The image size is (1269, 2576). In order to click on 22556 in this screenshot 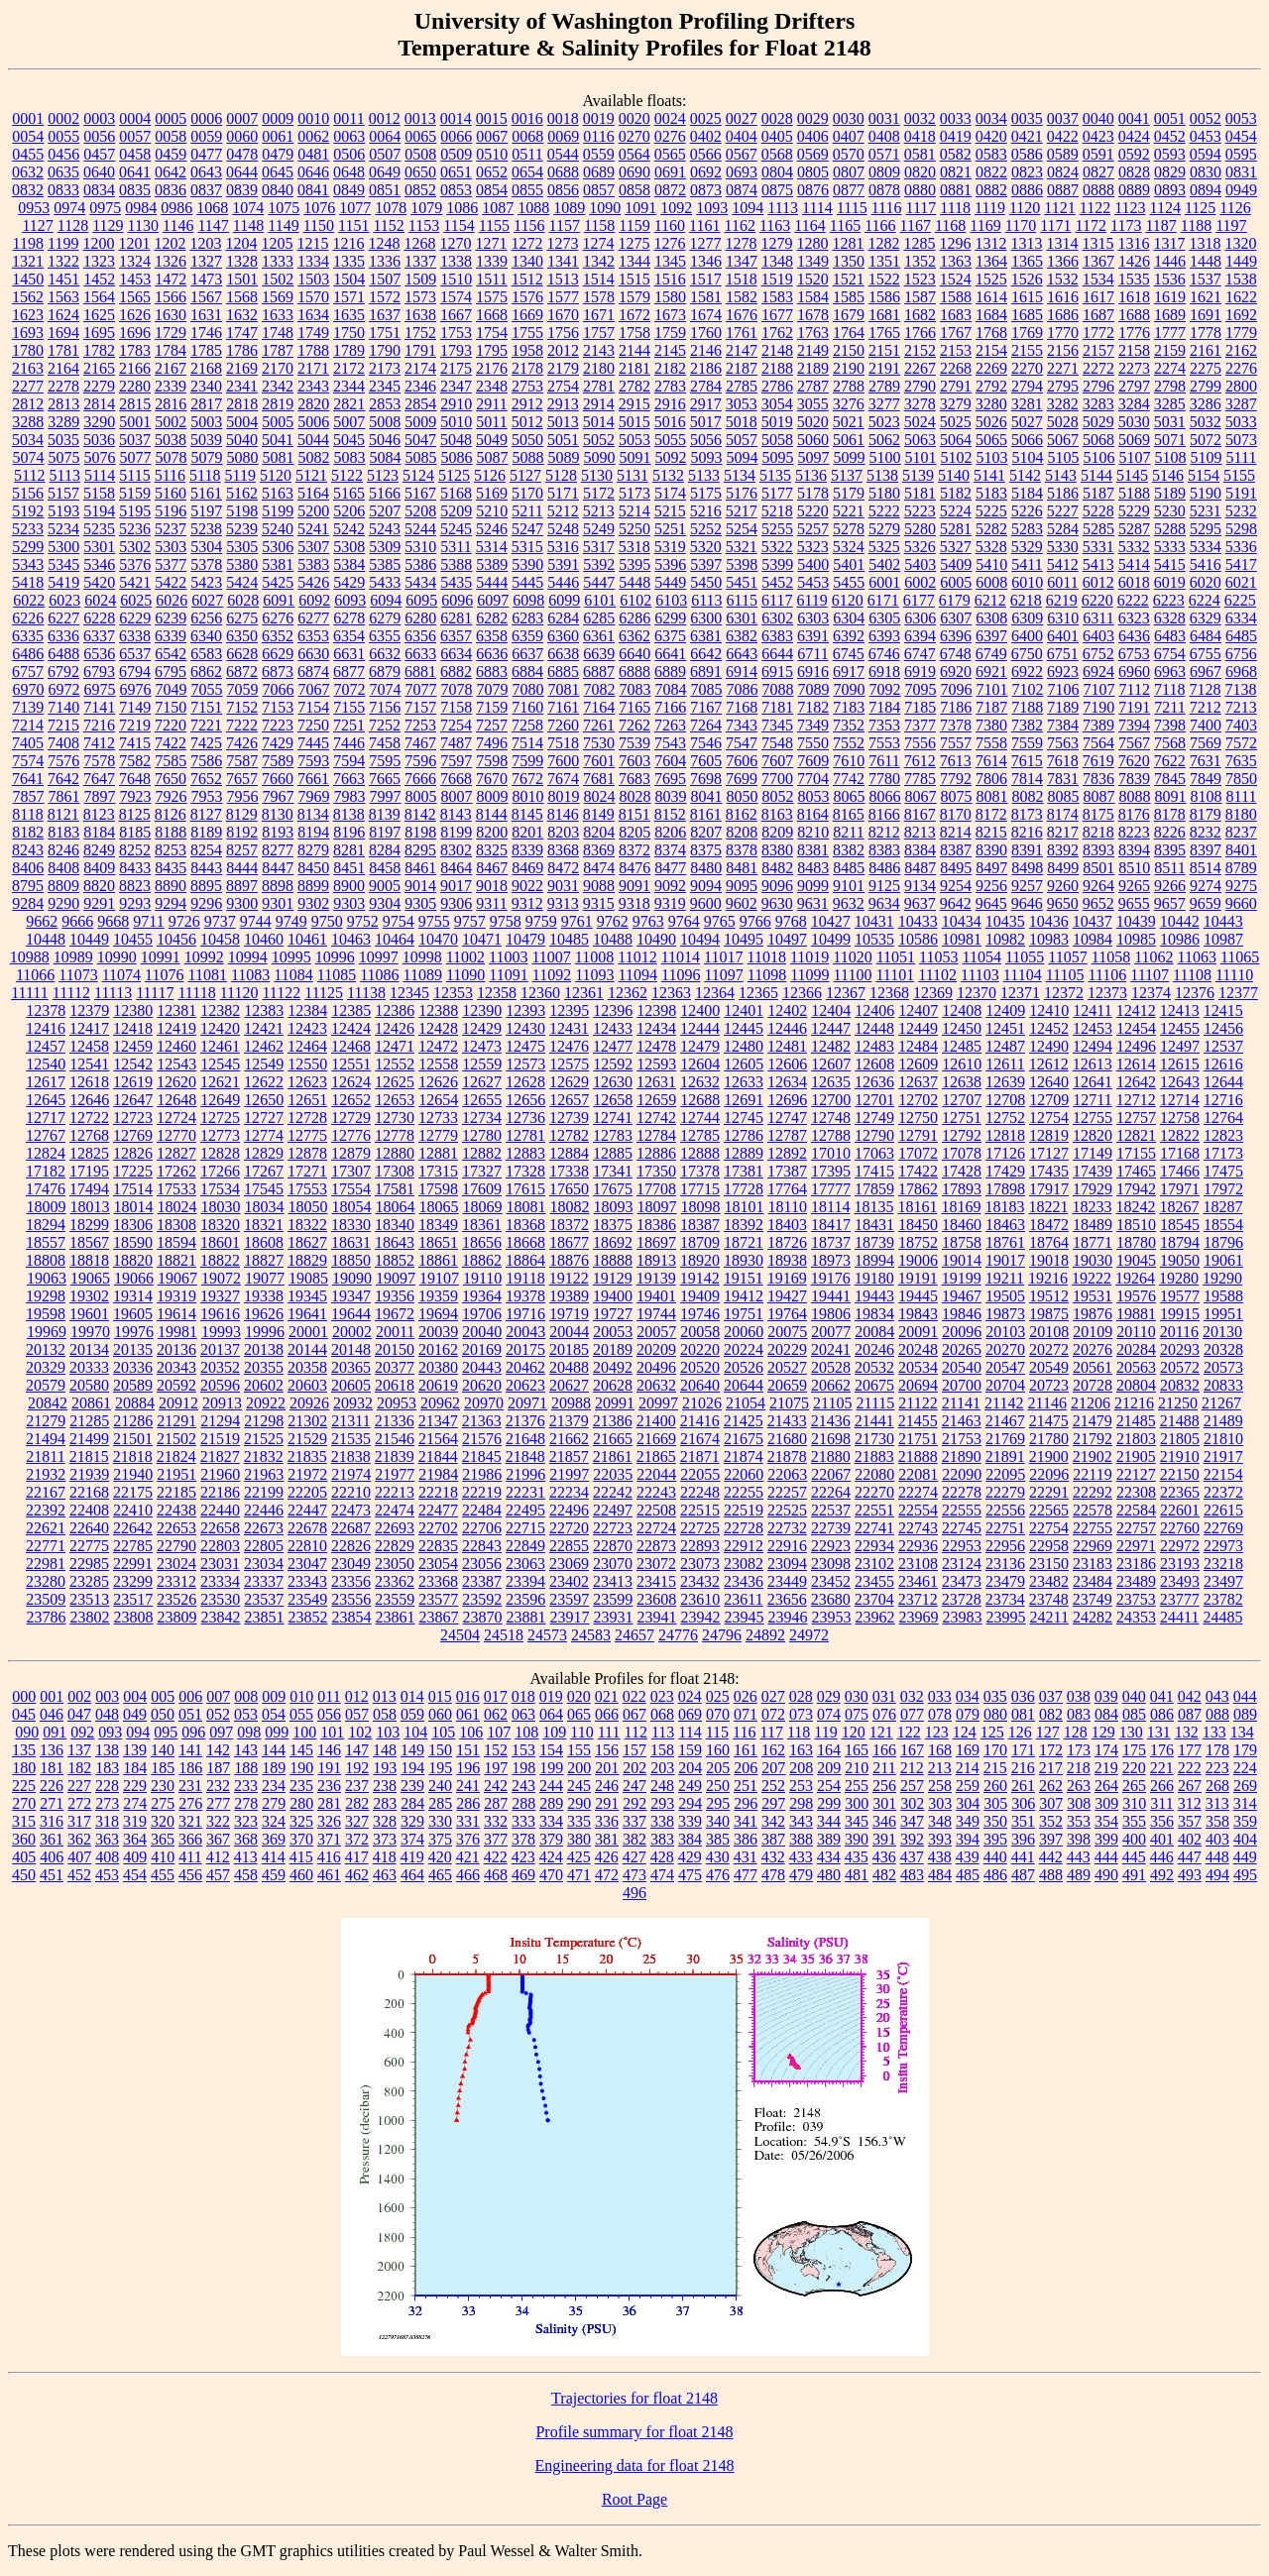, I will do `click(1005, 1510)`.